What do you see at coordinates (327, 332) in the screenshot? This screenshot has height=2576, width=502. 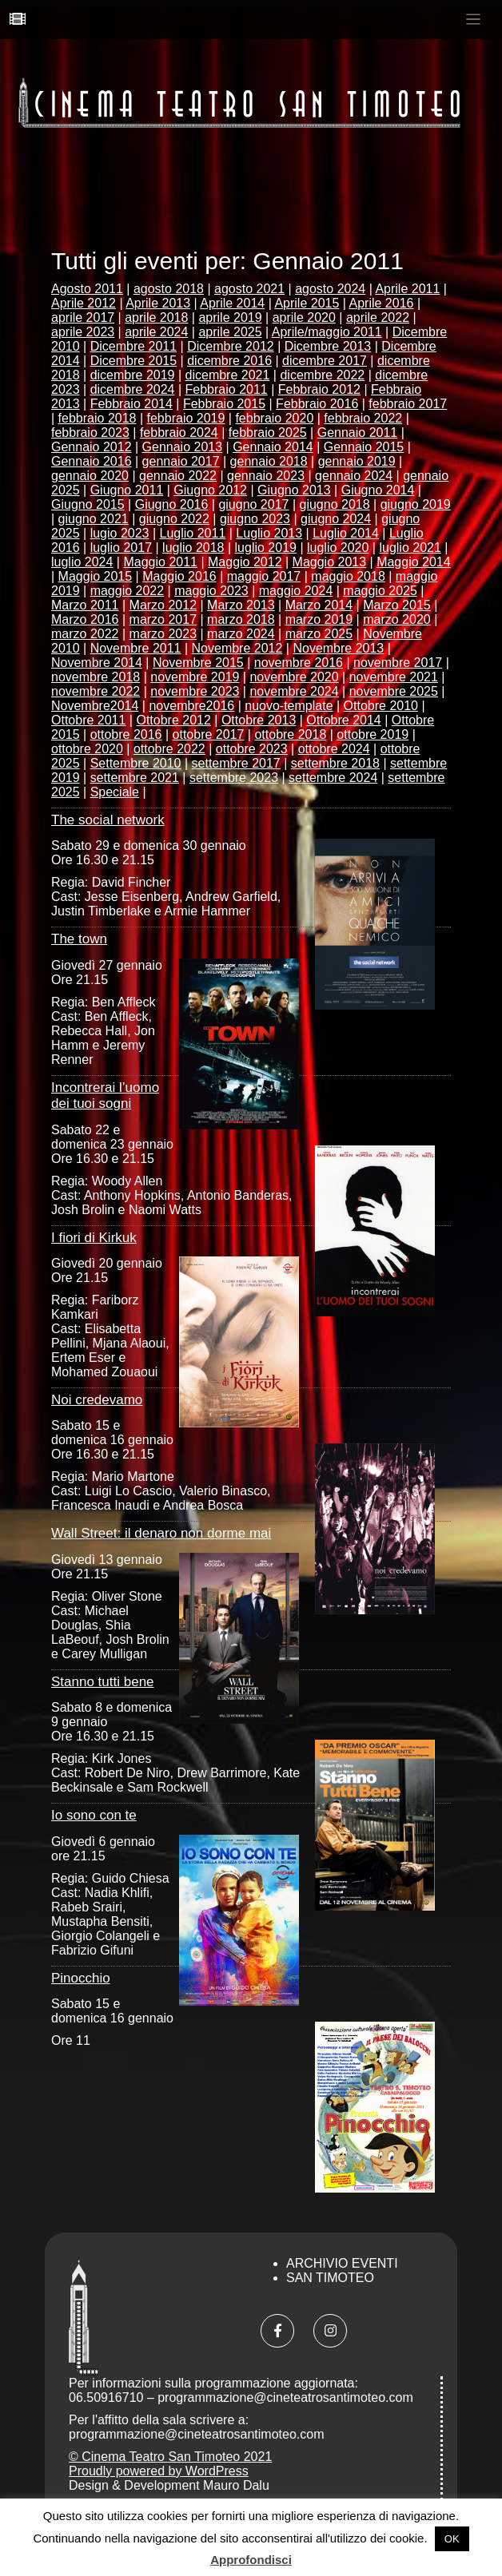 I see `Aprile/maggio 2011` at bounding box center [327, 332].